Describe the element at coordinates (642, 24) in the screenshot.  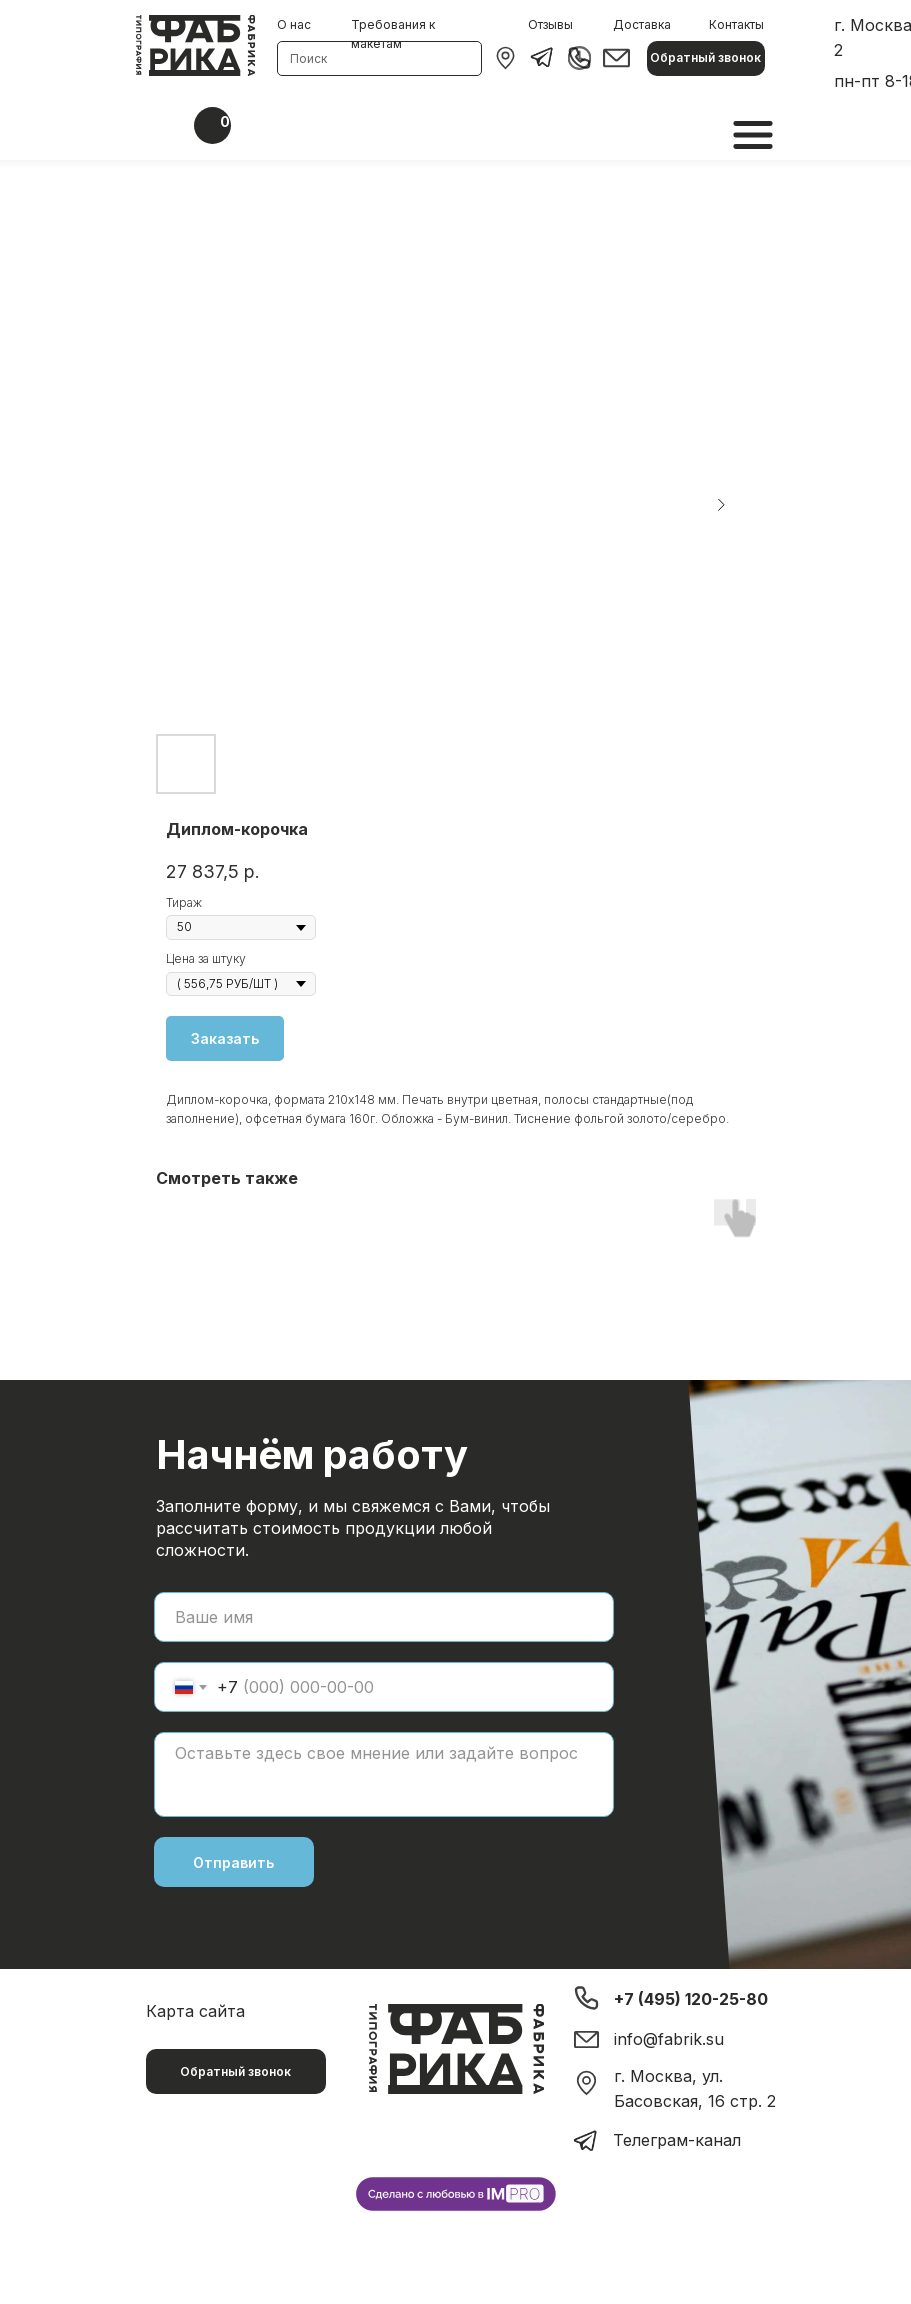
I see `Доставка` at that location.